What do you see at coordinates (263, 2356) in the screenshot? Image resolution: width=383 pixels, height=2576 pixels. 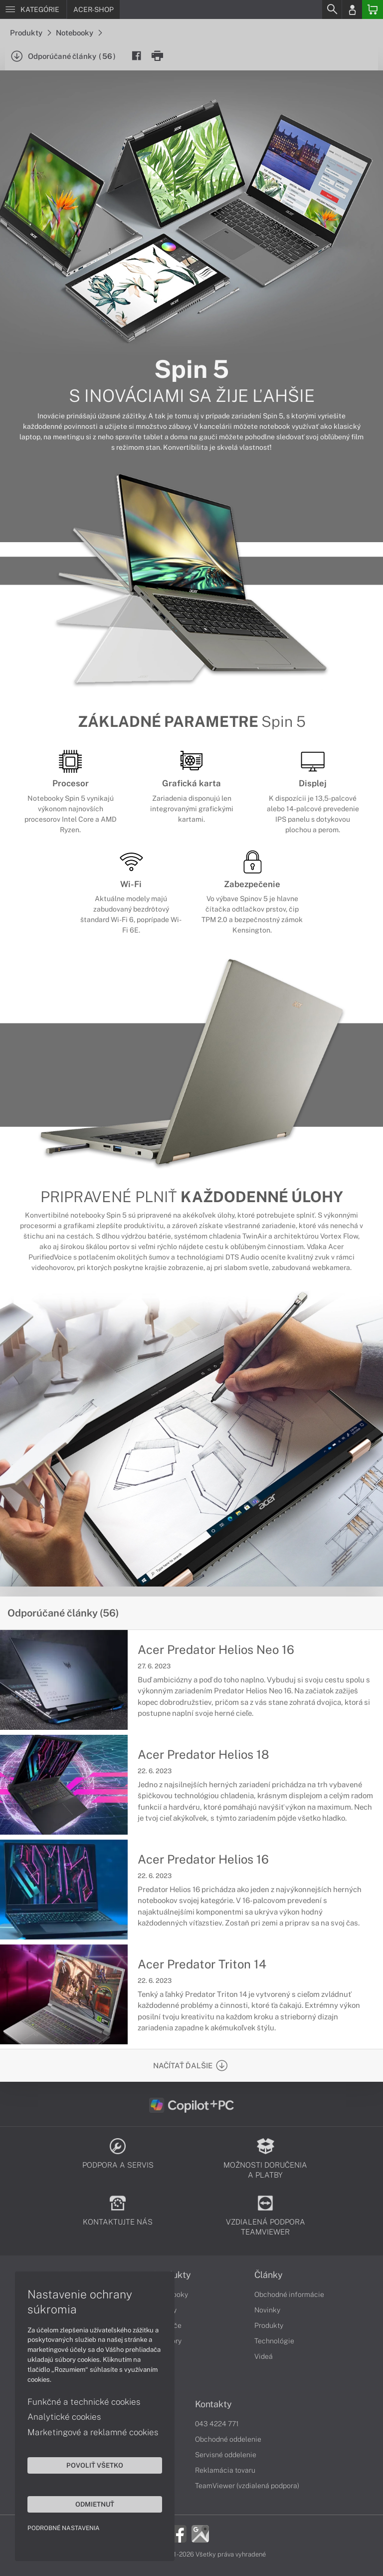 I see `Videá` at bounding box center [263, 2356].